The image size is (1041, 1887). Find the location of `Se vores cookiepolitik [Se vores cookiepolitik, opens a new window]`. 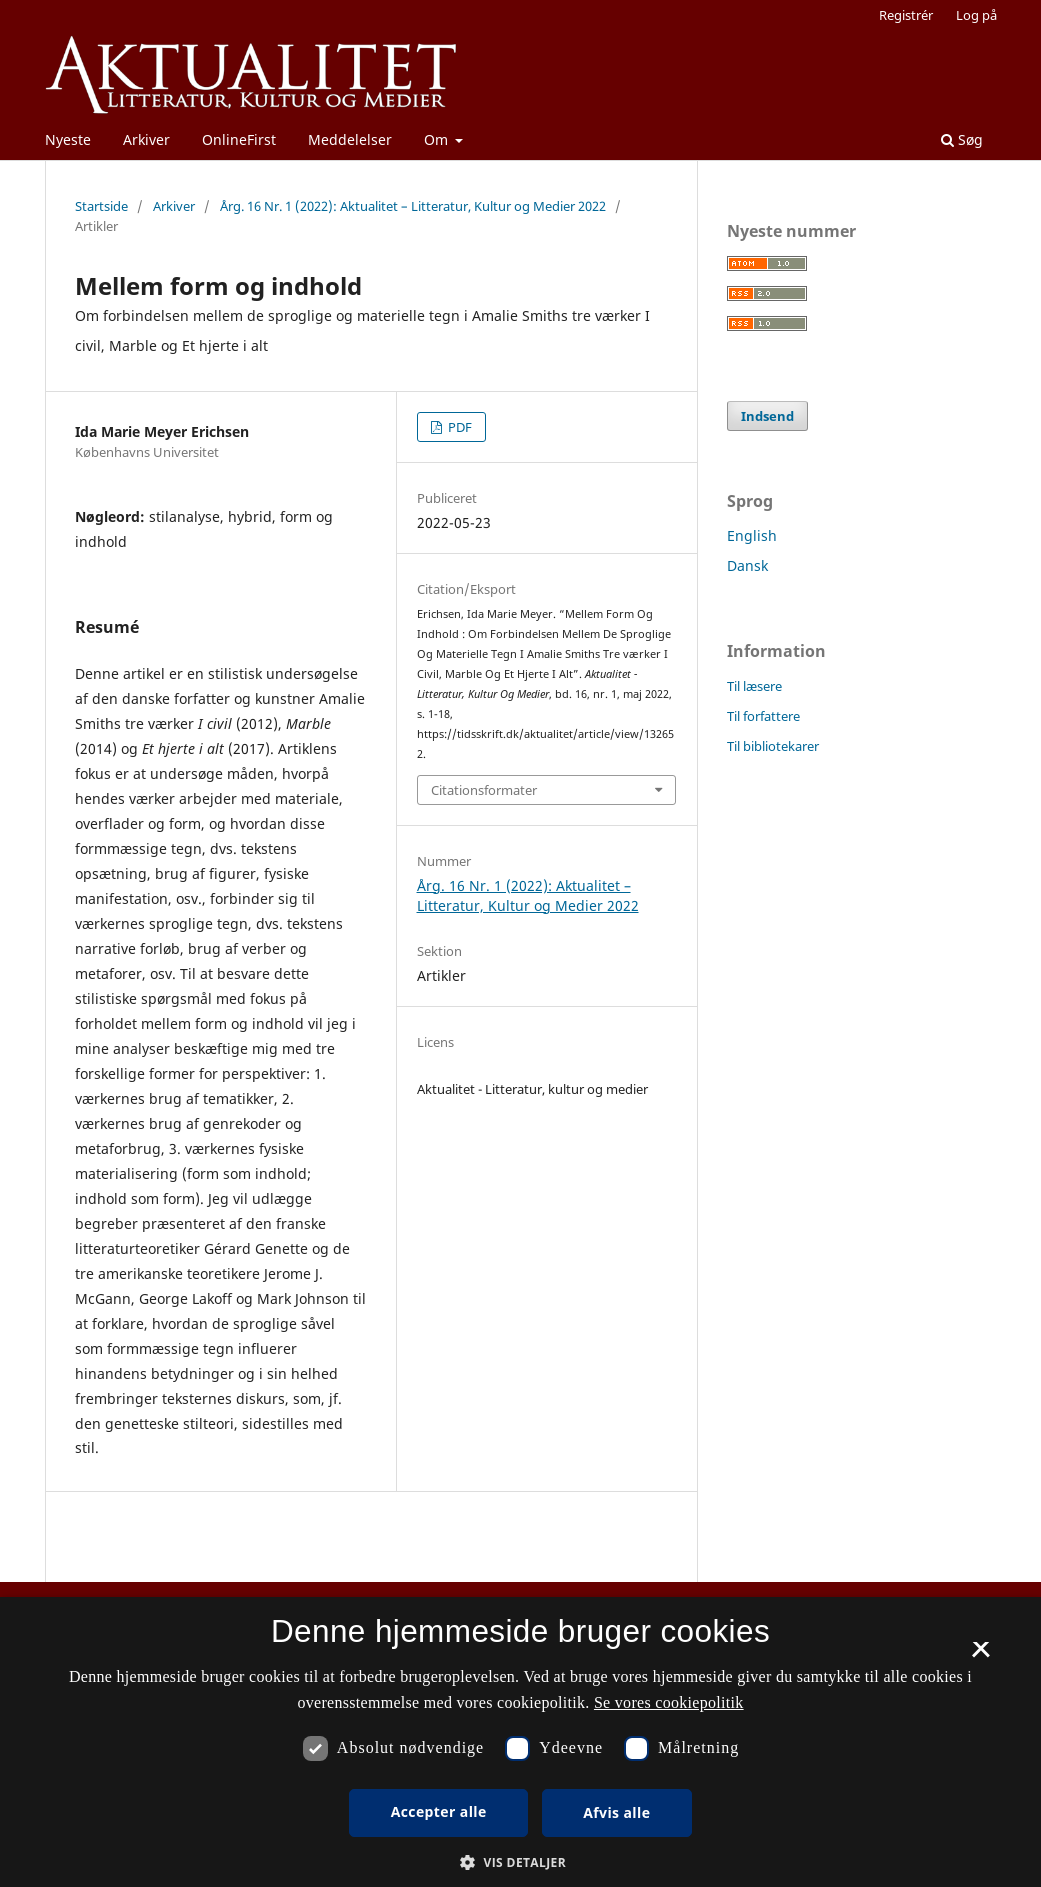

Se vores cookiepolitik [Se vores cookiepolitik, opens a new window] is located at coordinates (669, 1702).